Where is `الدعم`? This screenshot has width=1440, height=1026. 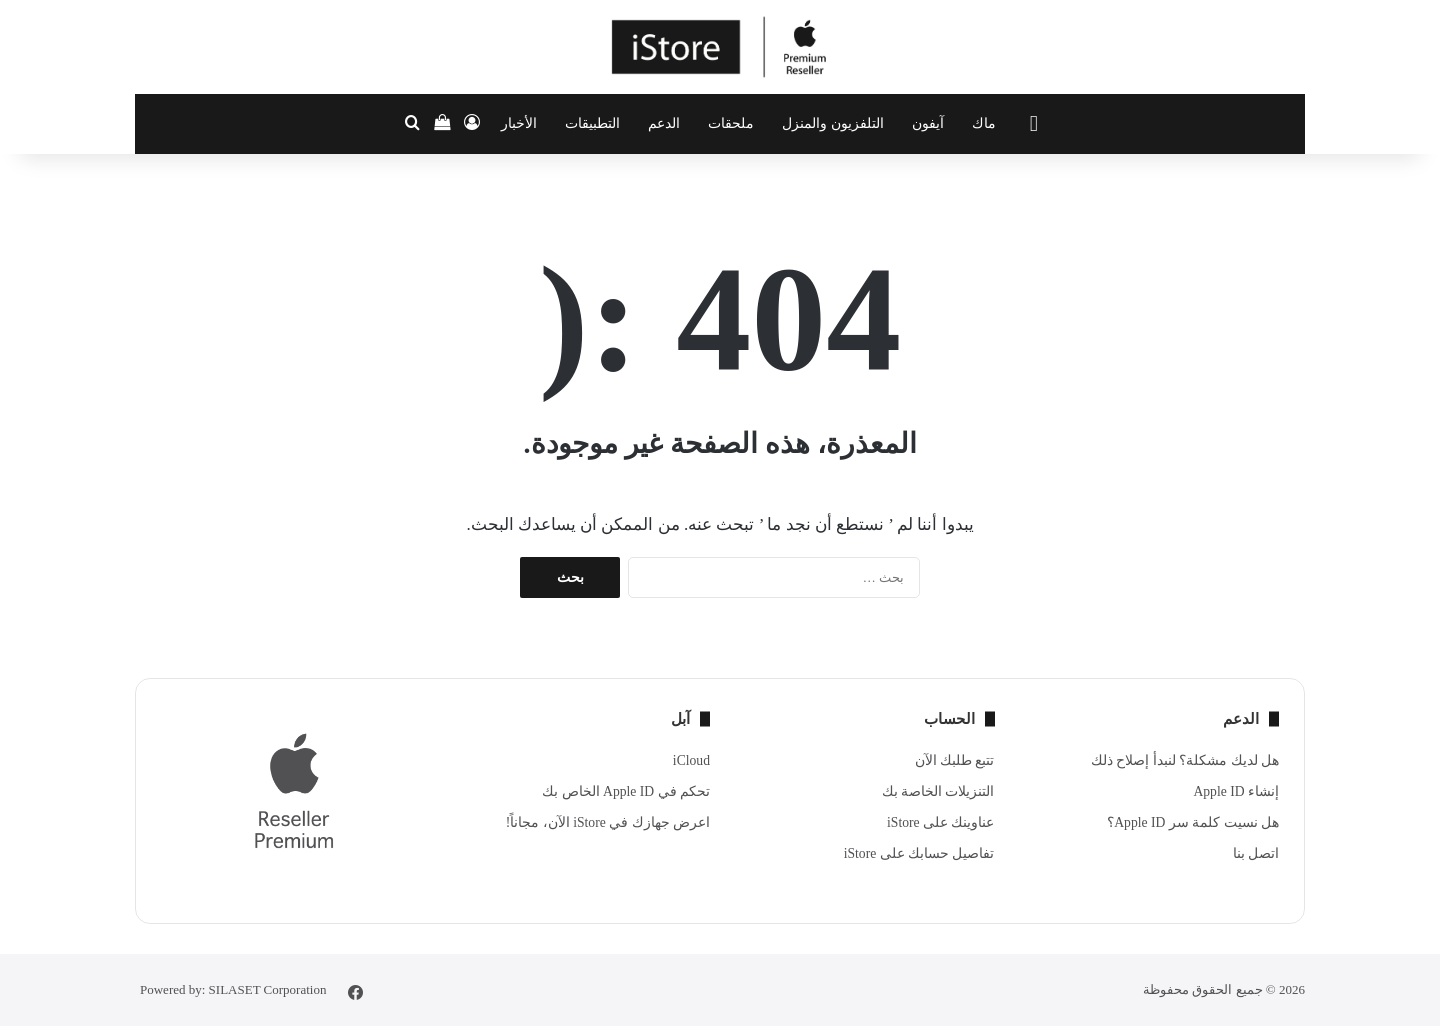 الدعم is located at coordinates (664, 123).